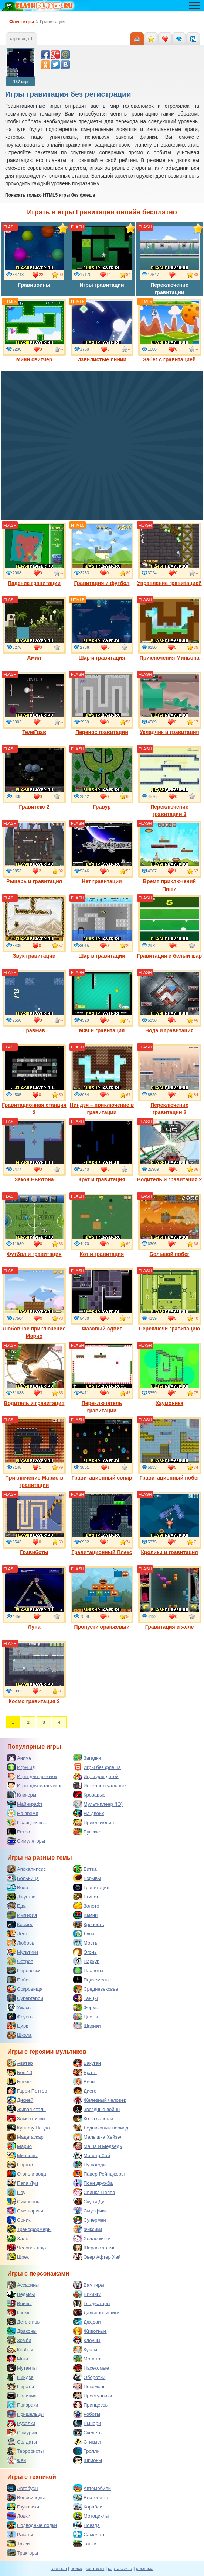 This screenshot has width=204, height=2576. I want to click on Гладиаторы, so click(91, 2303).